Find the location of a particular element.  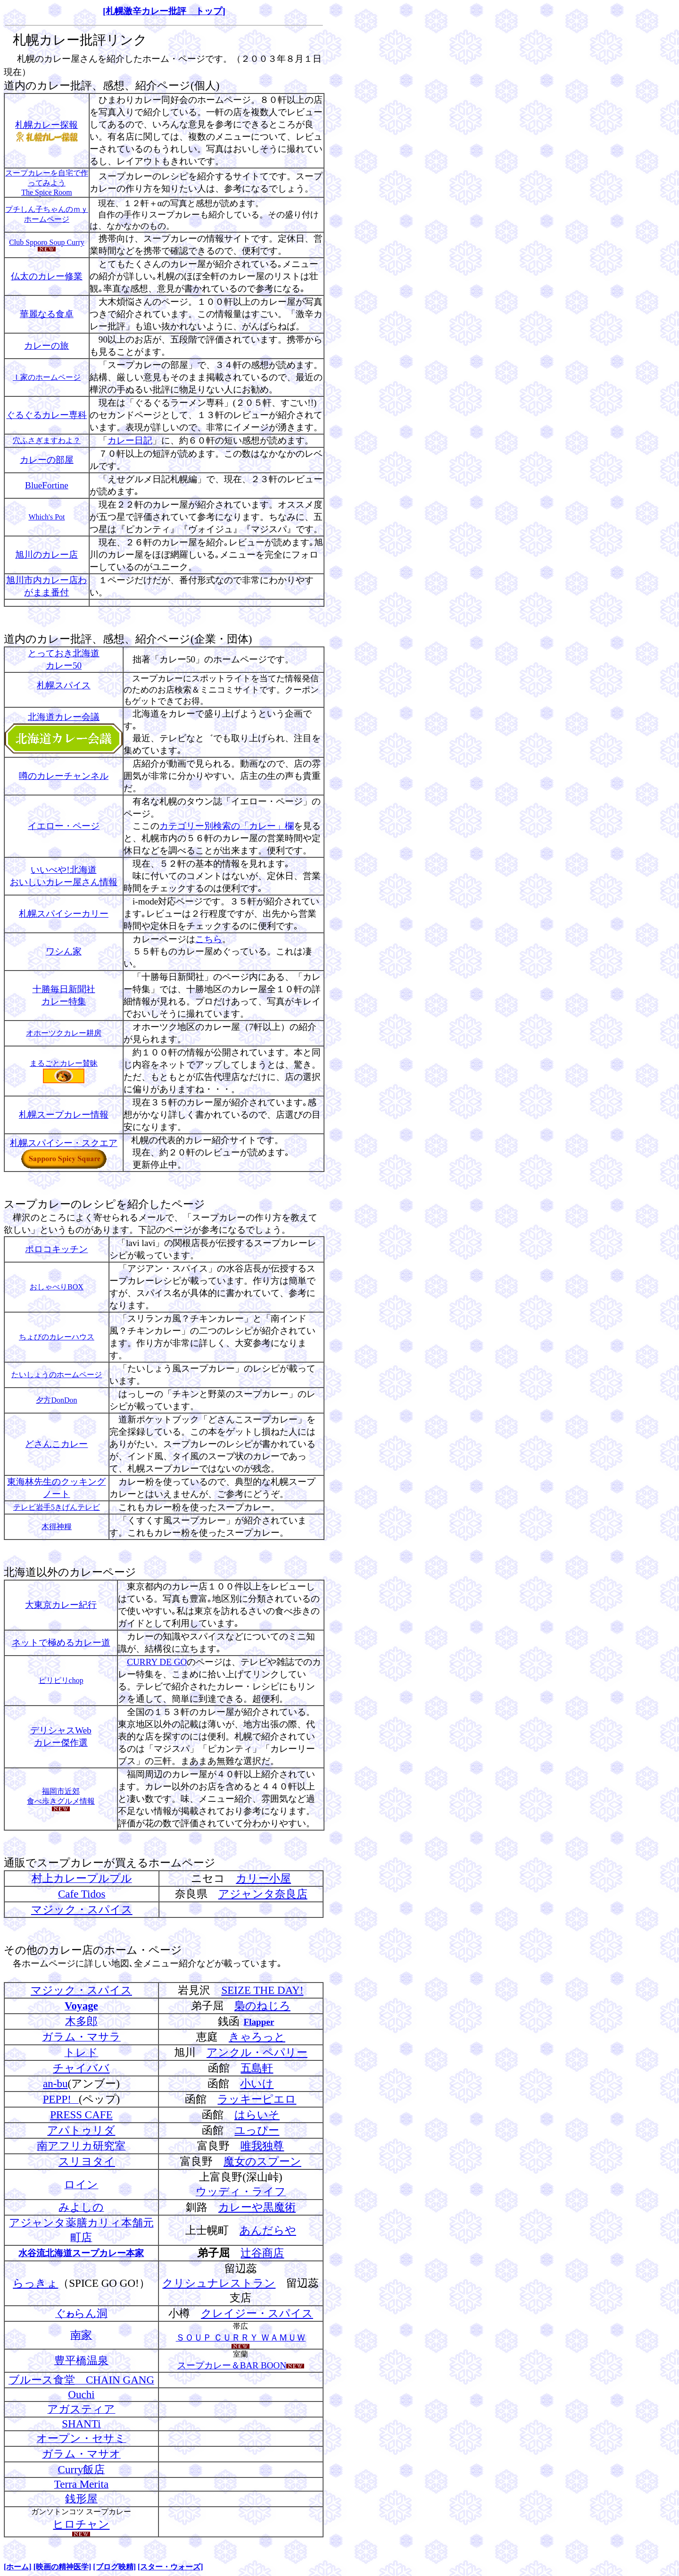

唯我独尊 is located at coordinates (262, 2146).